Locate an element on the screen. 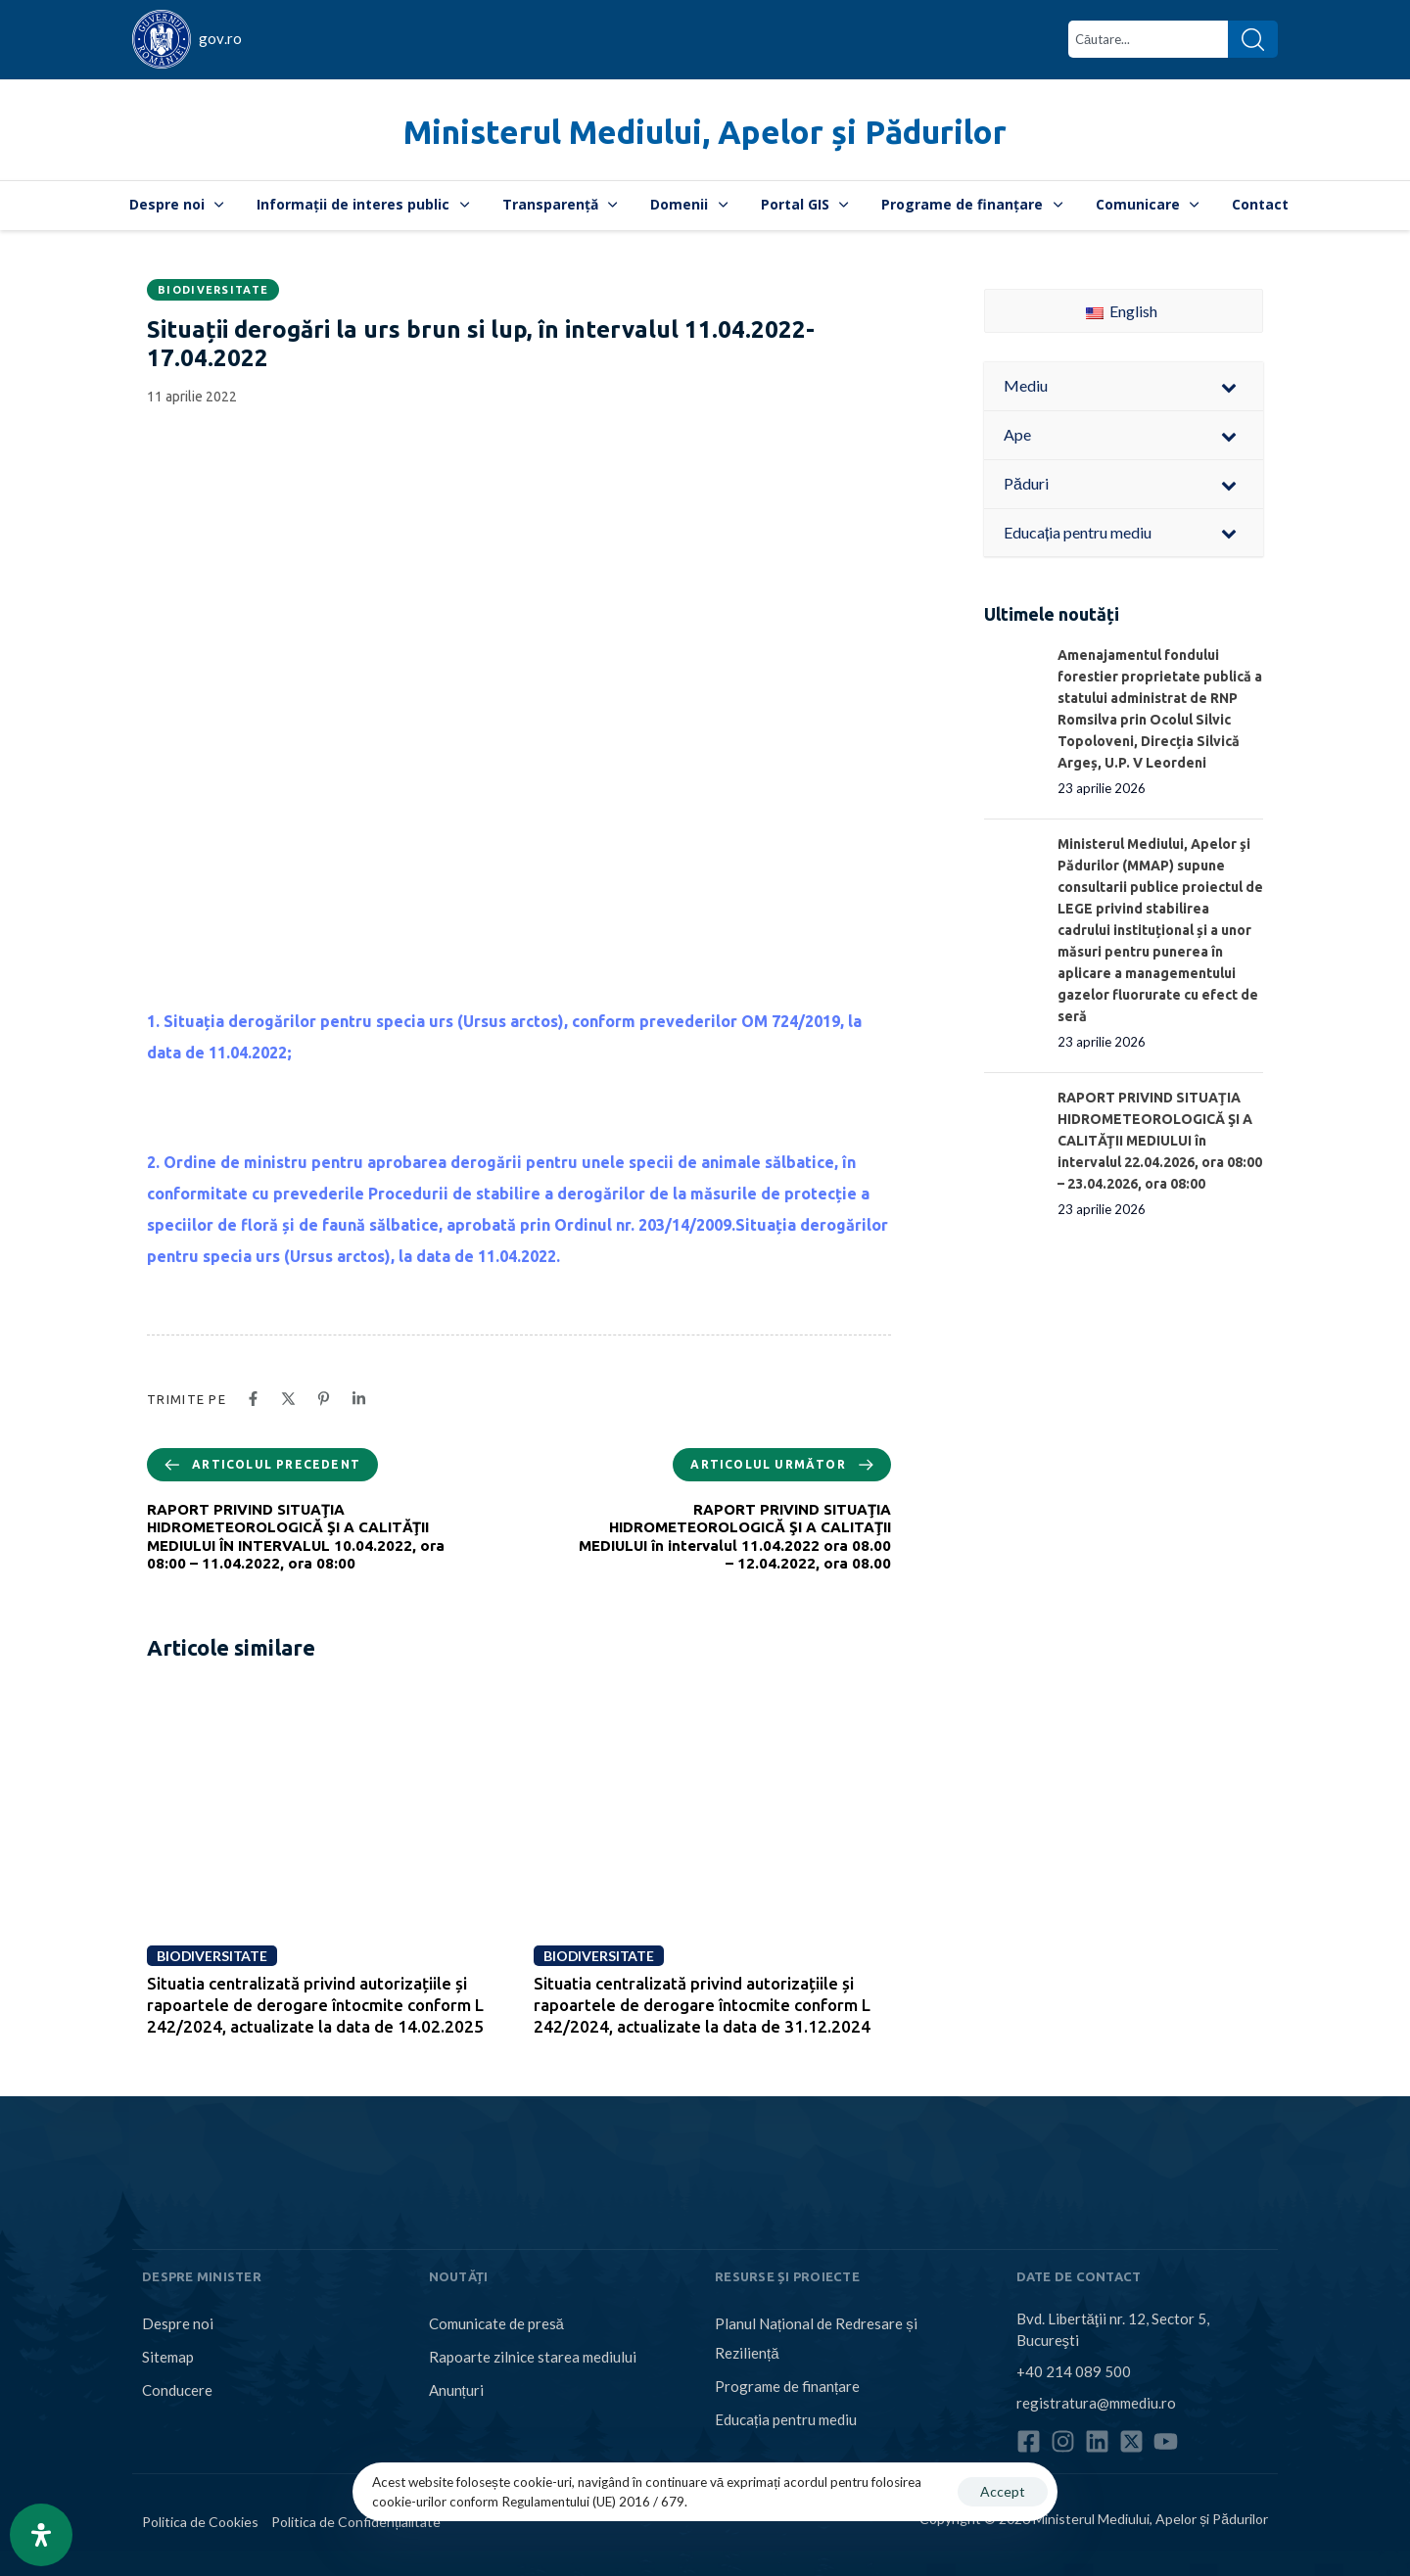 The height and width of the screenshot is (2576, 1410). English is located at coordinates (1121, 311).